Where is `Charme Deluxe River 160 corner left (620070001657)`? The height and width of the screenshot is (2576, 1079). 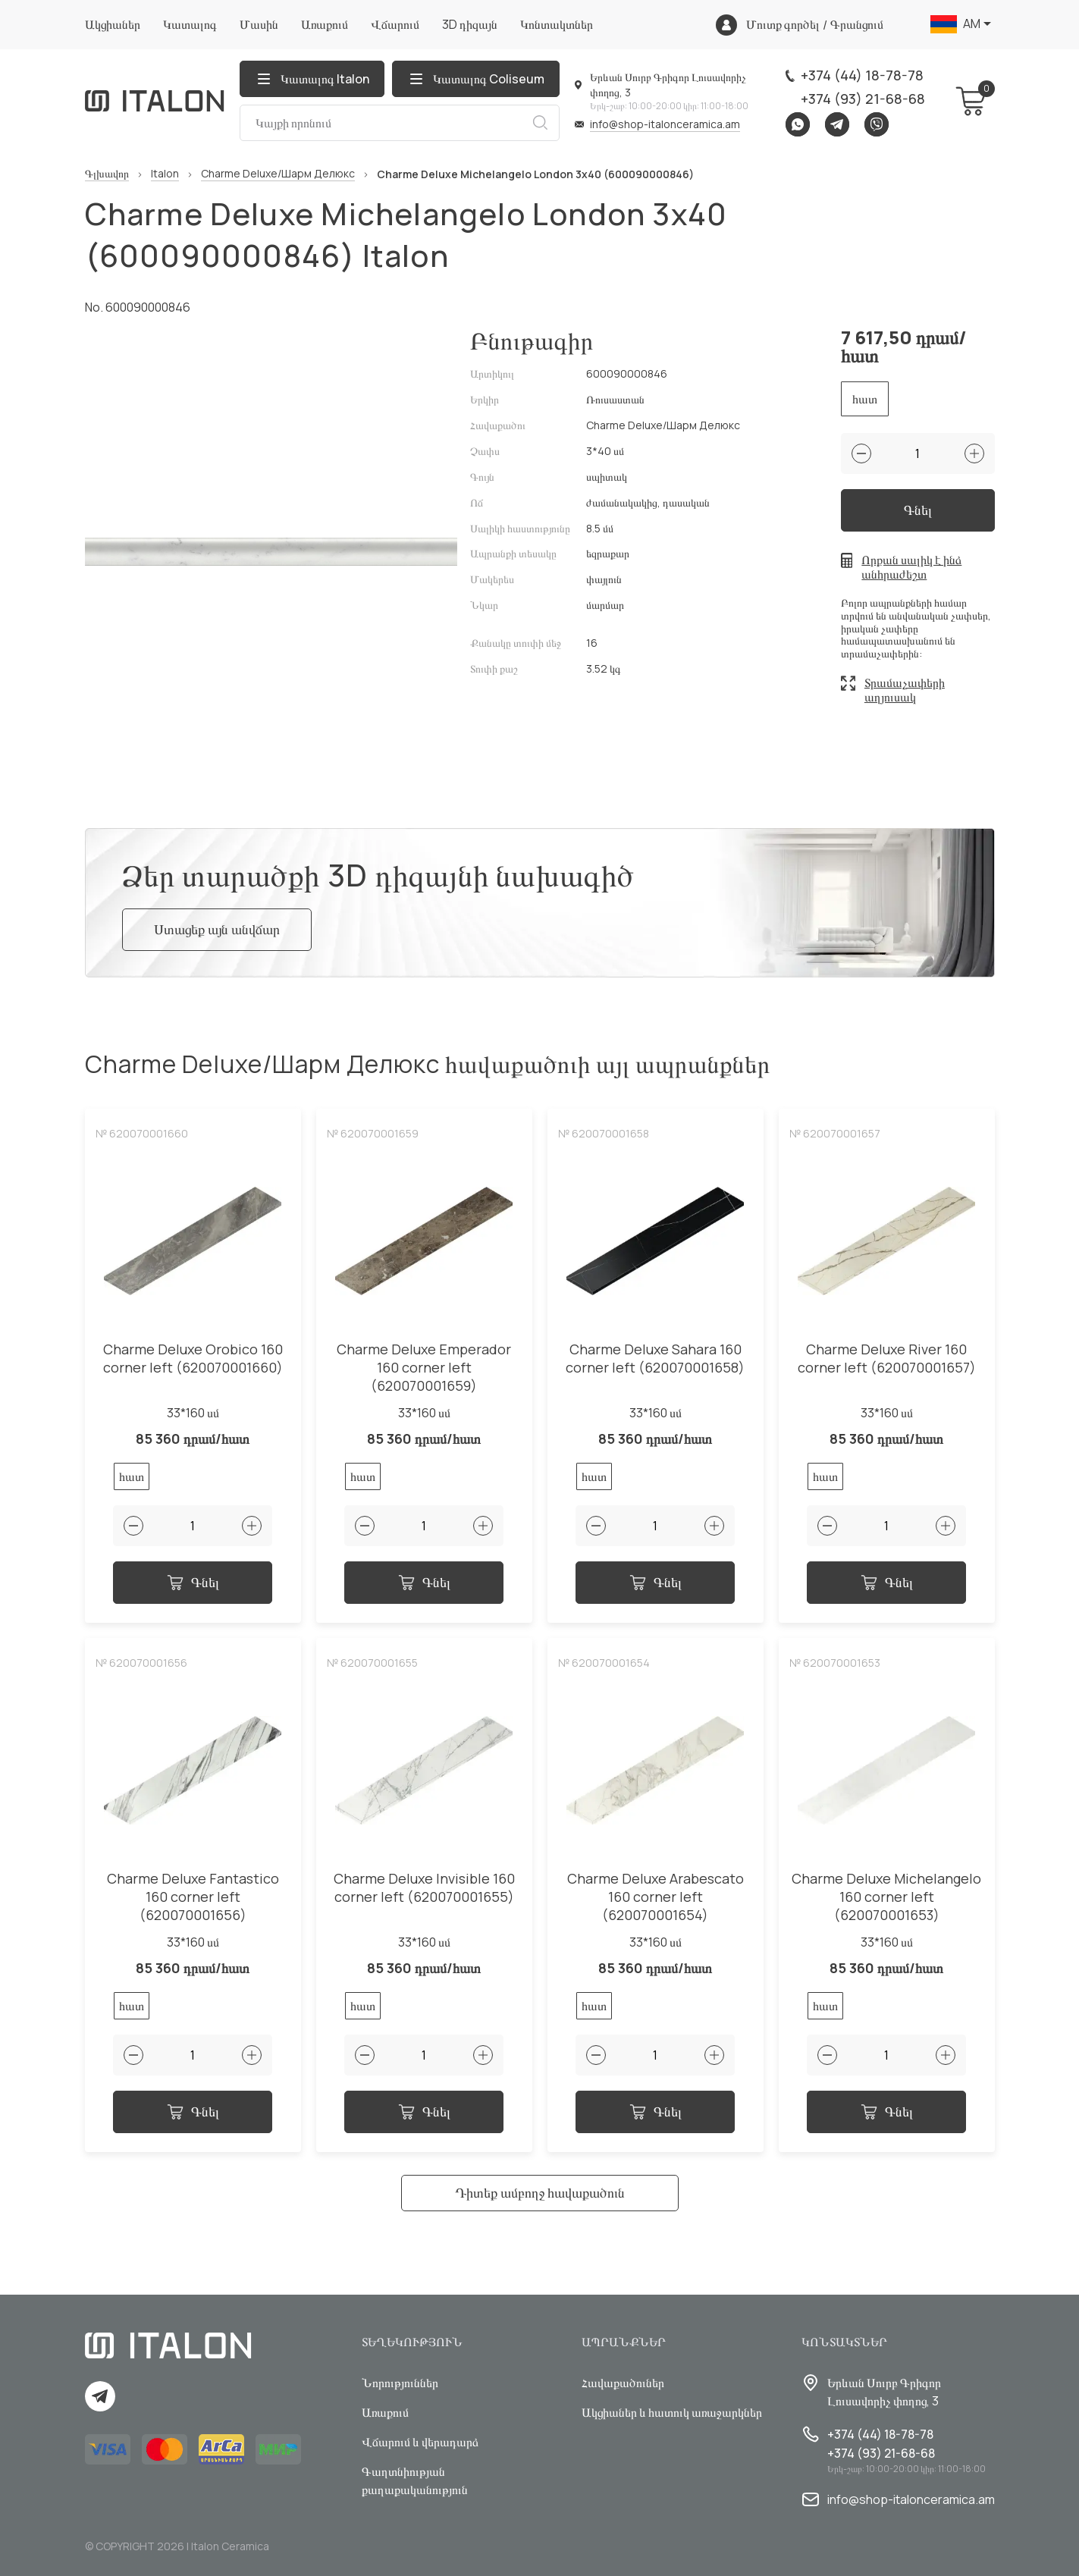 Charme Deluxe River 160 corner left (620070001657) is located at coordinates (887, 1358).